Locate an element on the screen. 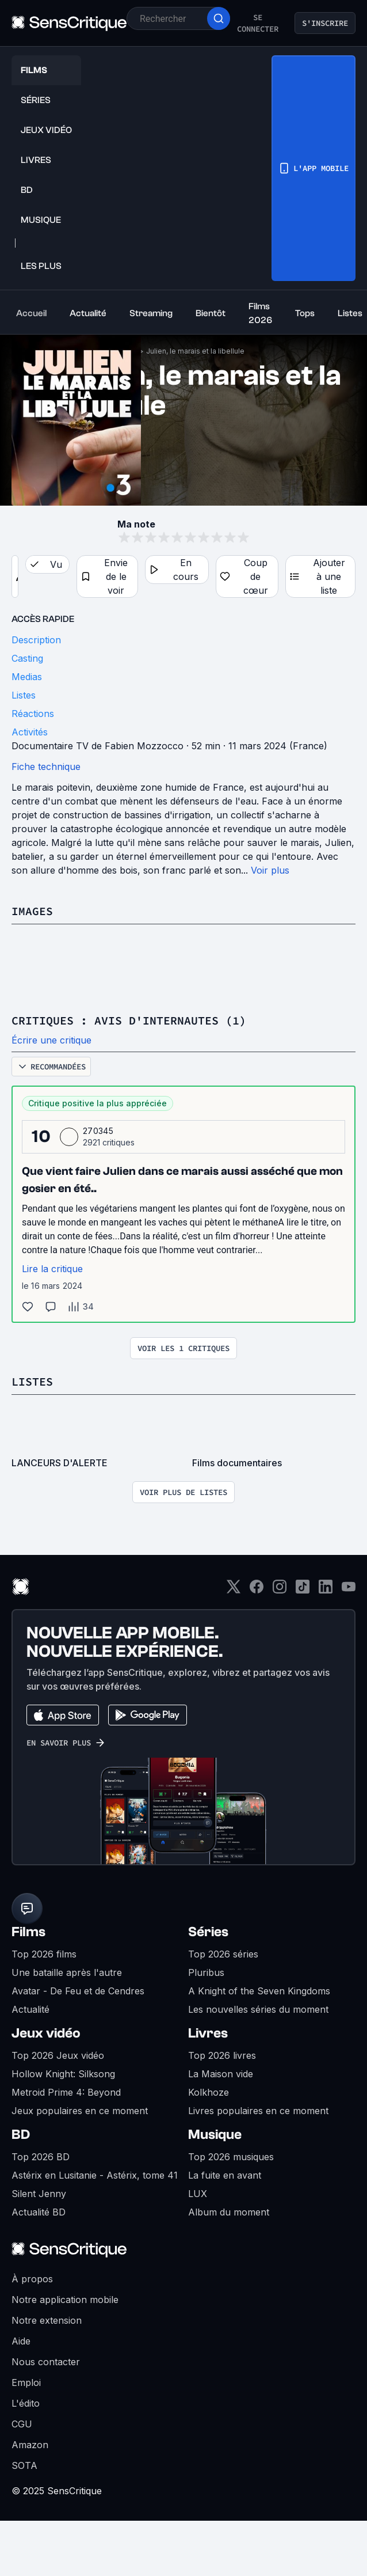 Image resolution: width=367 pixels, height=2576 pixels. Top 2026 Jeux vidéo is located at coordinates (58, 2055).